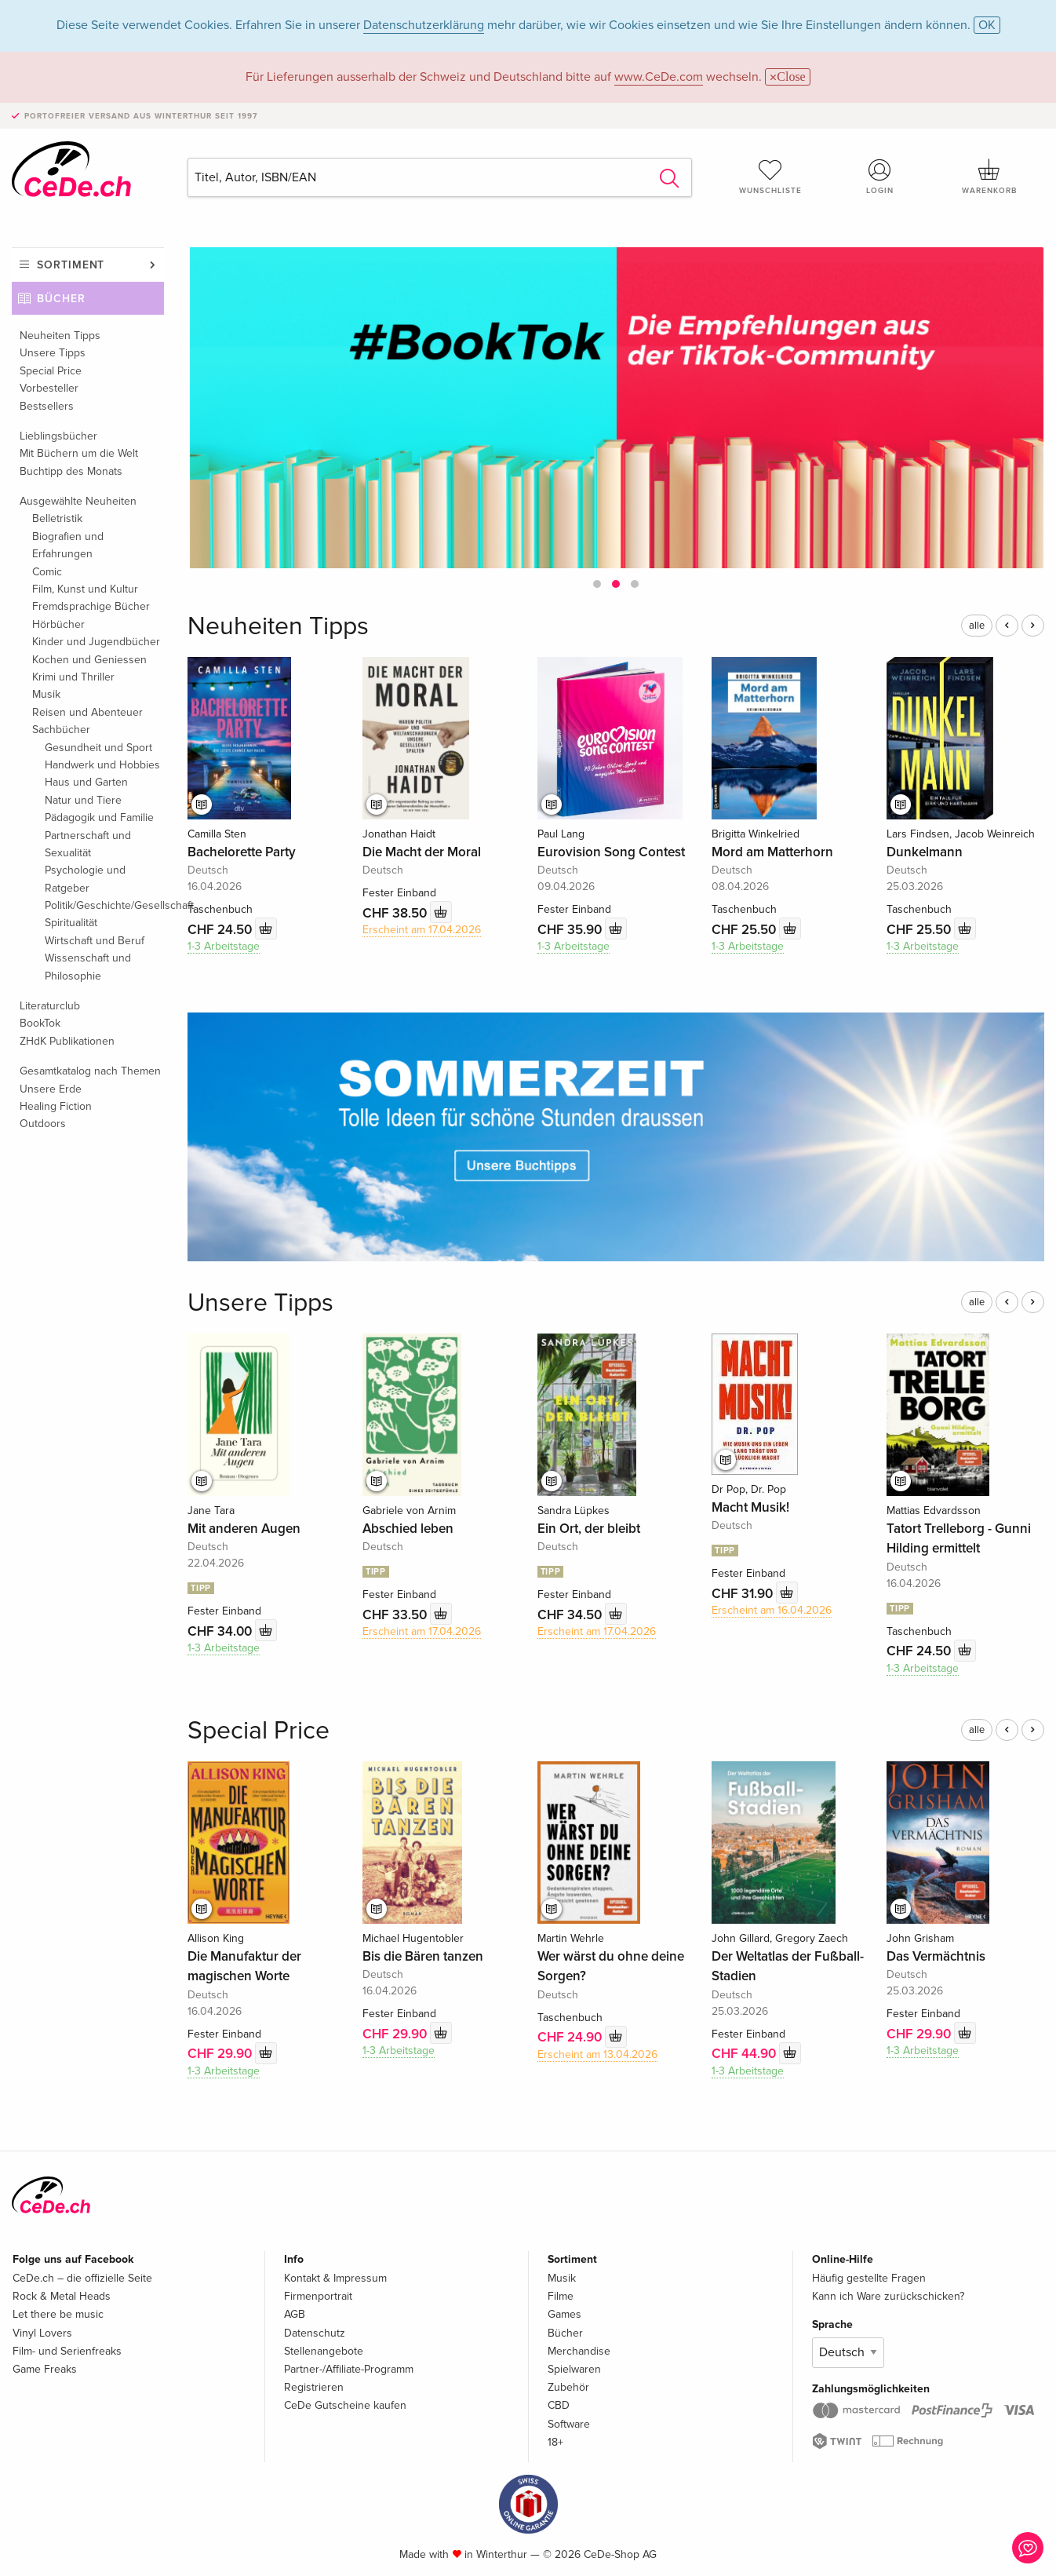  Describe the element at coordinates (99, 817) in the screenshot. I see `Pädagogik und Familie` at that location.